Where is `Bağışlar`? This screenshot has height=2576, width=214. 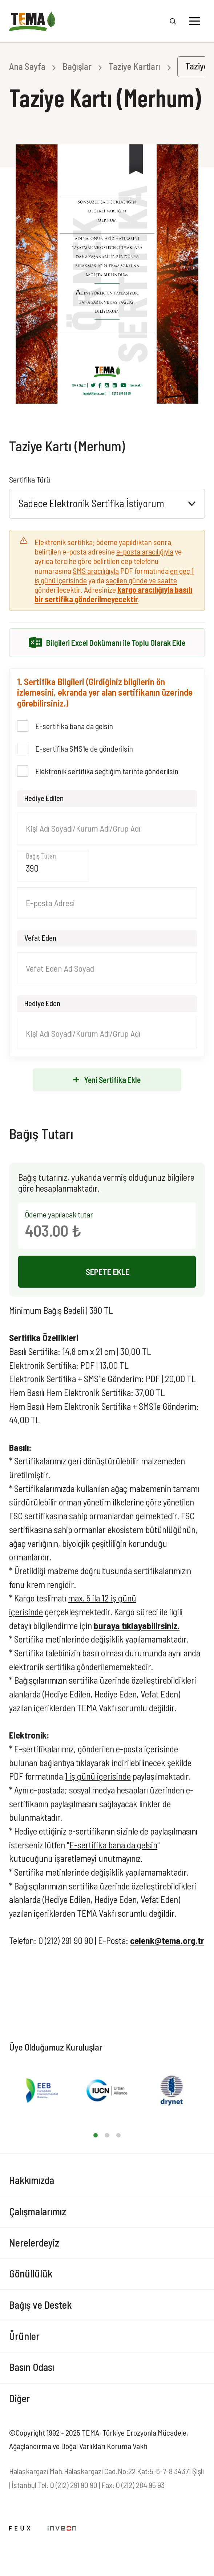 Bağışlar is located at coordinates (77, 66).